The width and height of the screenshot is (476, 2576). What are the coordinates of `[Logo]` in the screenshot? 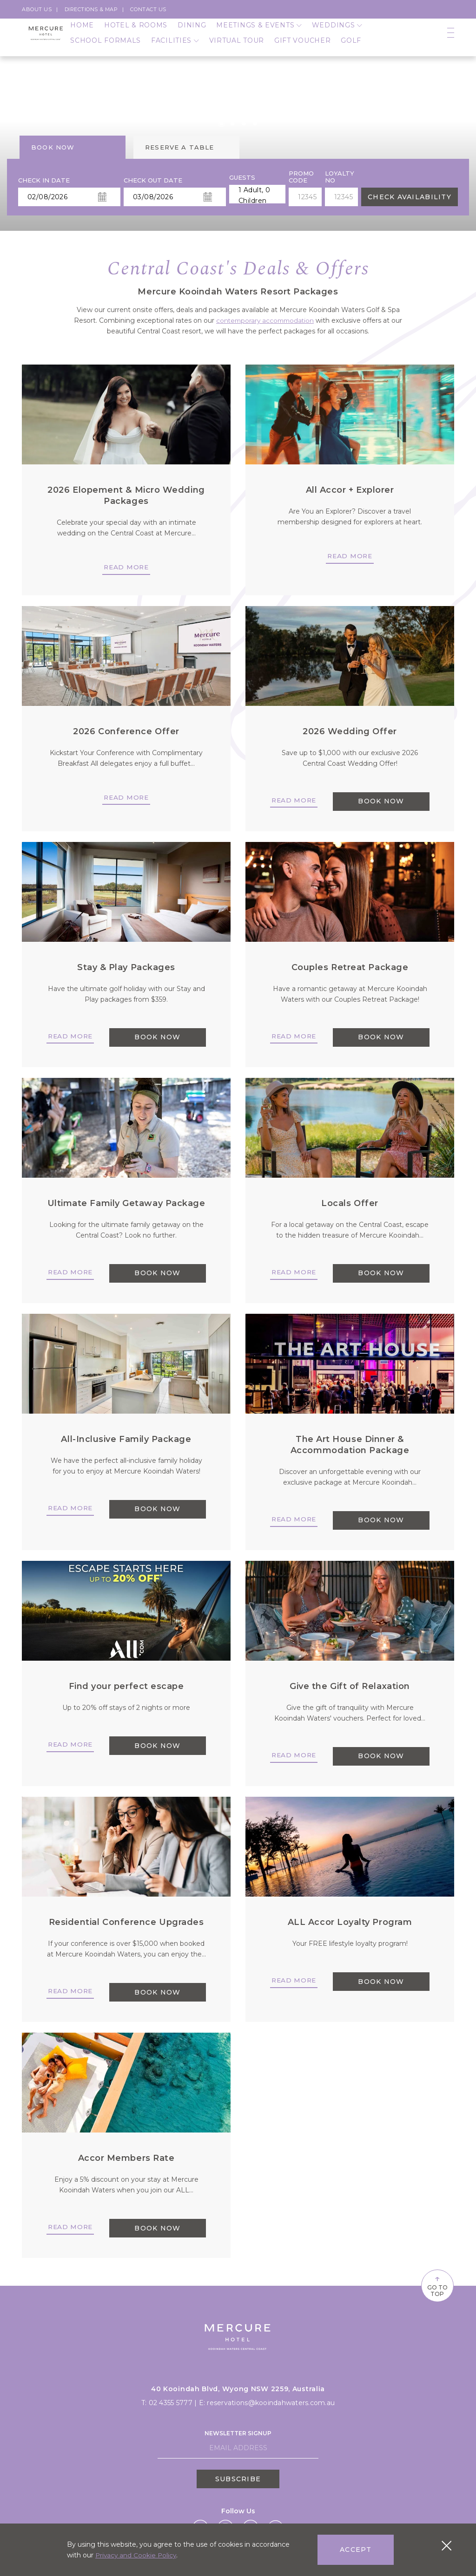 It's located at (46, 41).